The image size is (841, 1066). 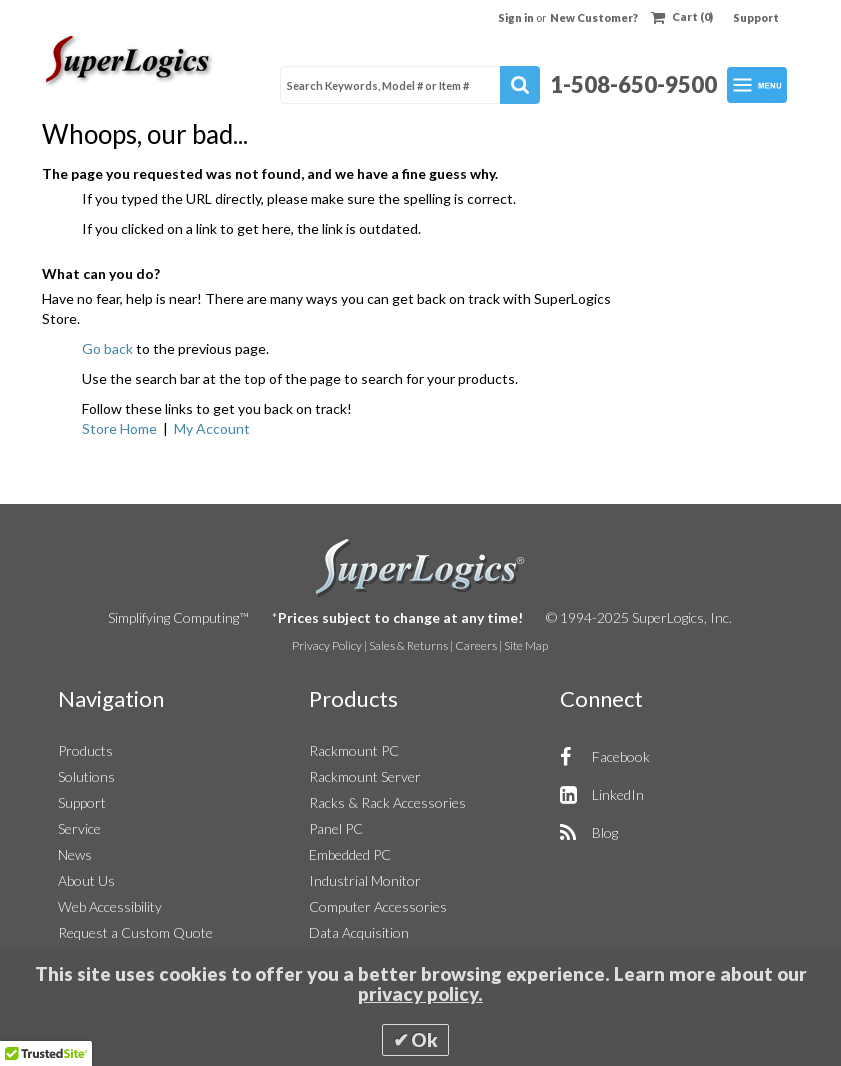 I want to click on [combobox], so click(x=410, y=85).